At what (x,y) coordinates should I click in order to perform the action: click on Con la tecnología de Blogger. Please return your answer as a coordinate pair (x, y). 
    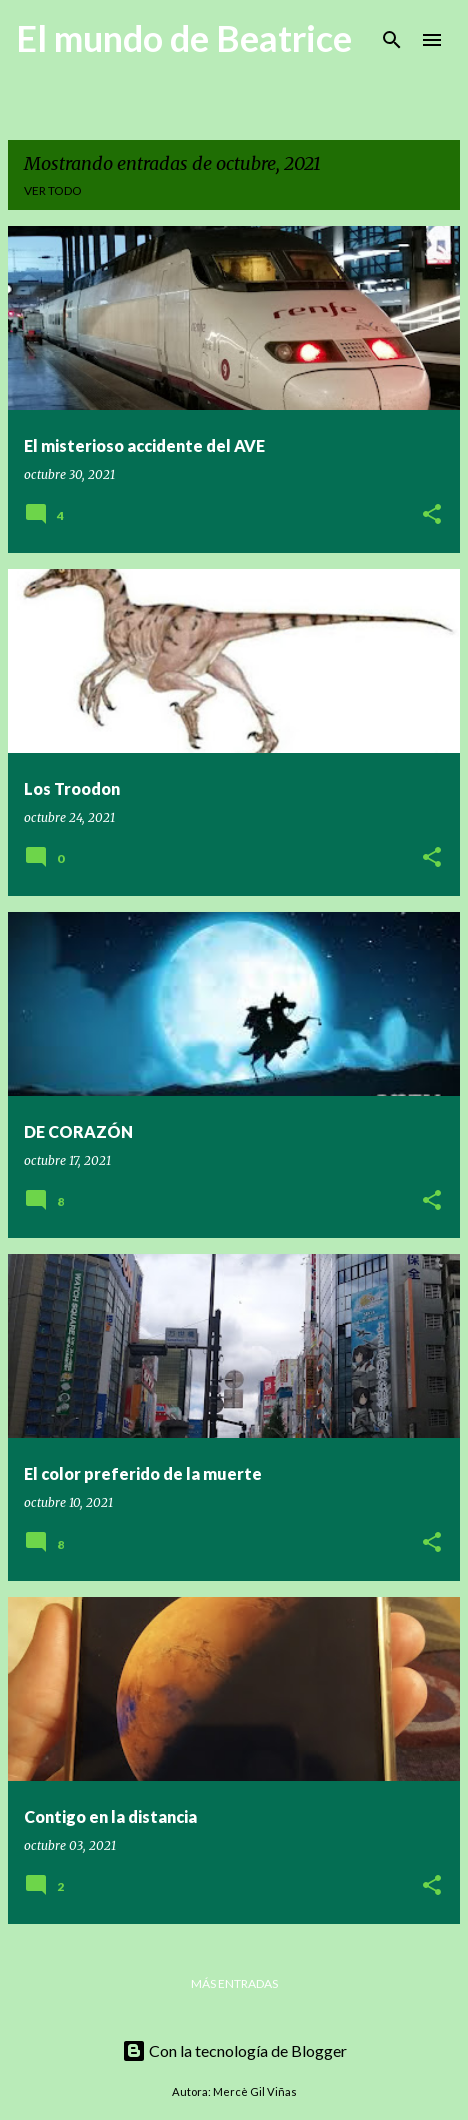
    Looking at the image, I should click on (234, 2050).